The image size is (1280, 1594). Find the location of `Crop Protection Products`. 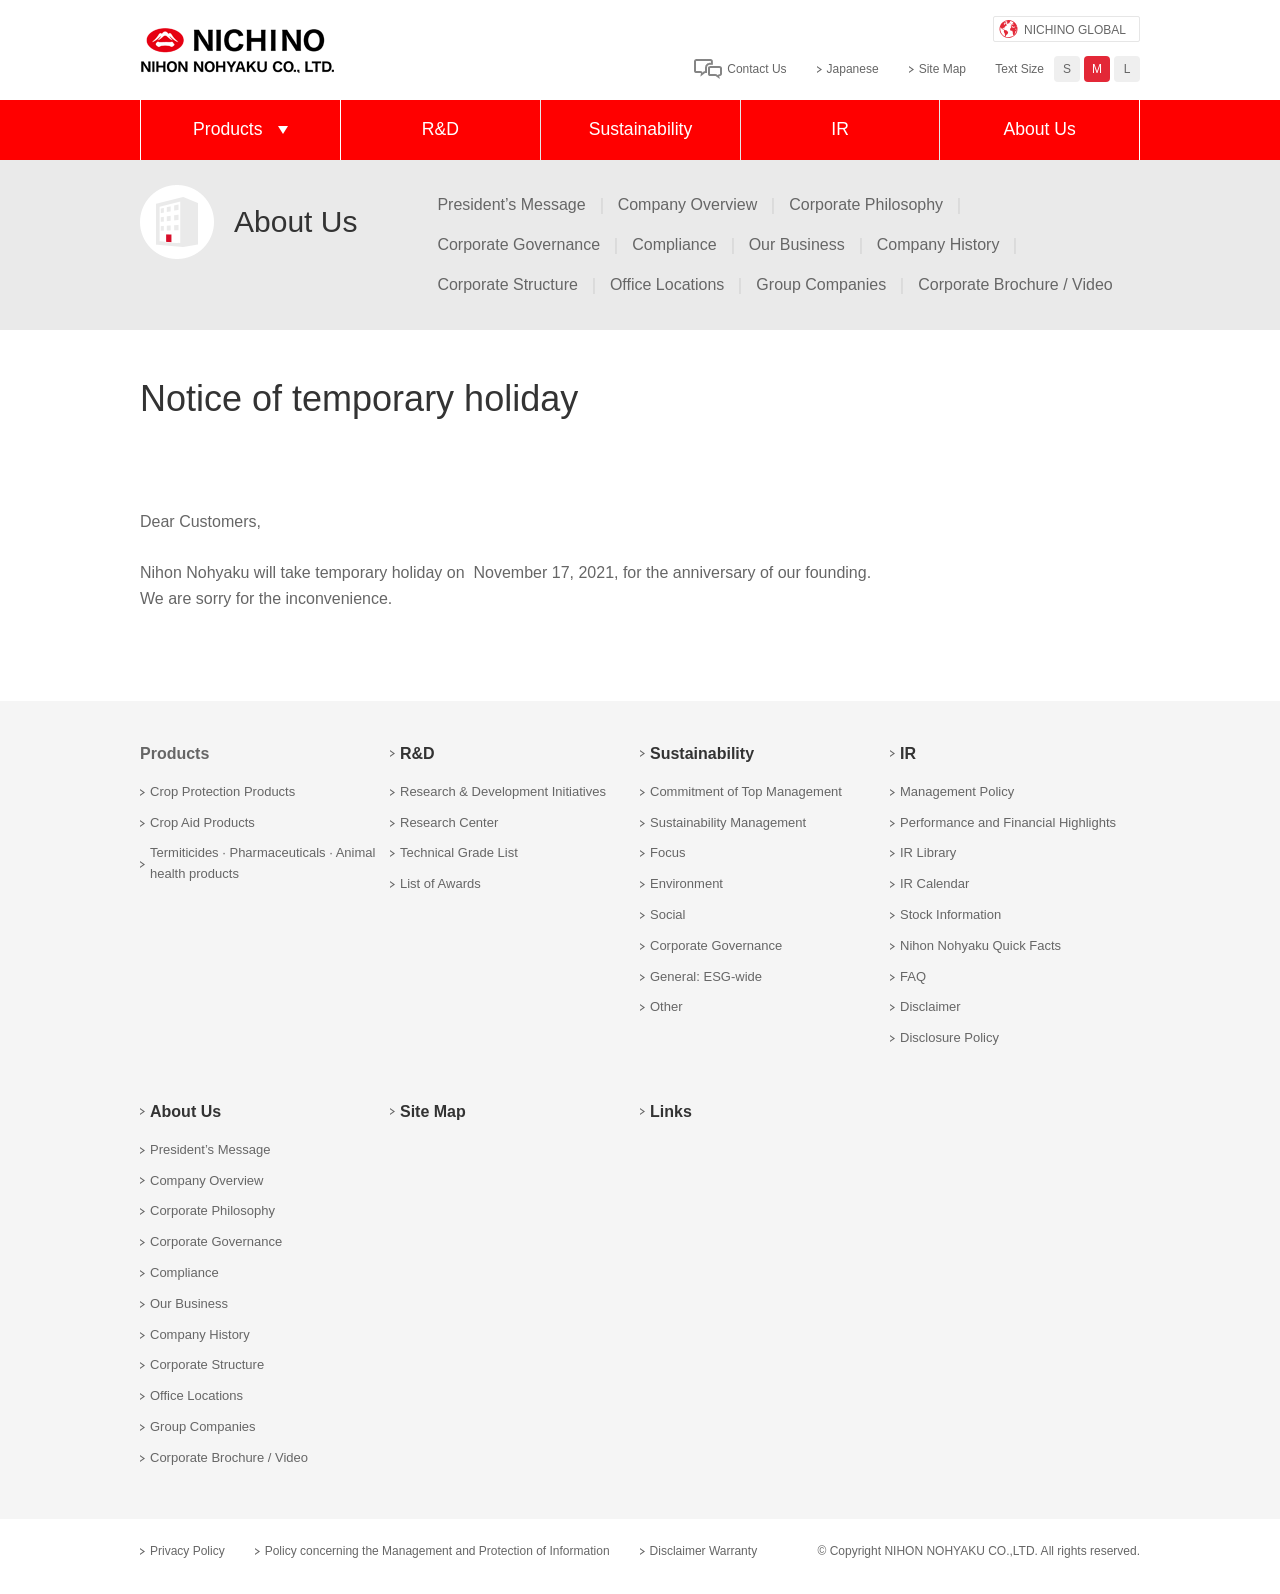

Crop Protection Products is located at coordinates (222, 791).